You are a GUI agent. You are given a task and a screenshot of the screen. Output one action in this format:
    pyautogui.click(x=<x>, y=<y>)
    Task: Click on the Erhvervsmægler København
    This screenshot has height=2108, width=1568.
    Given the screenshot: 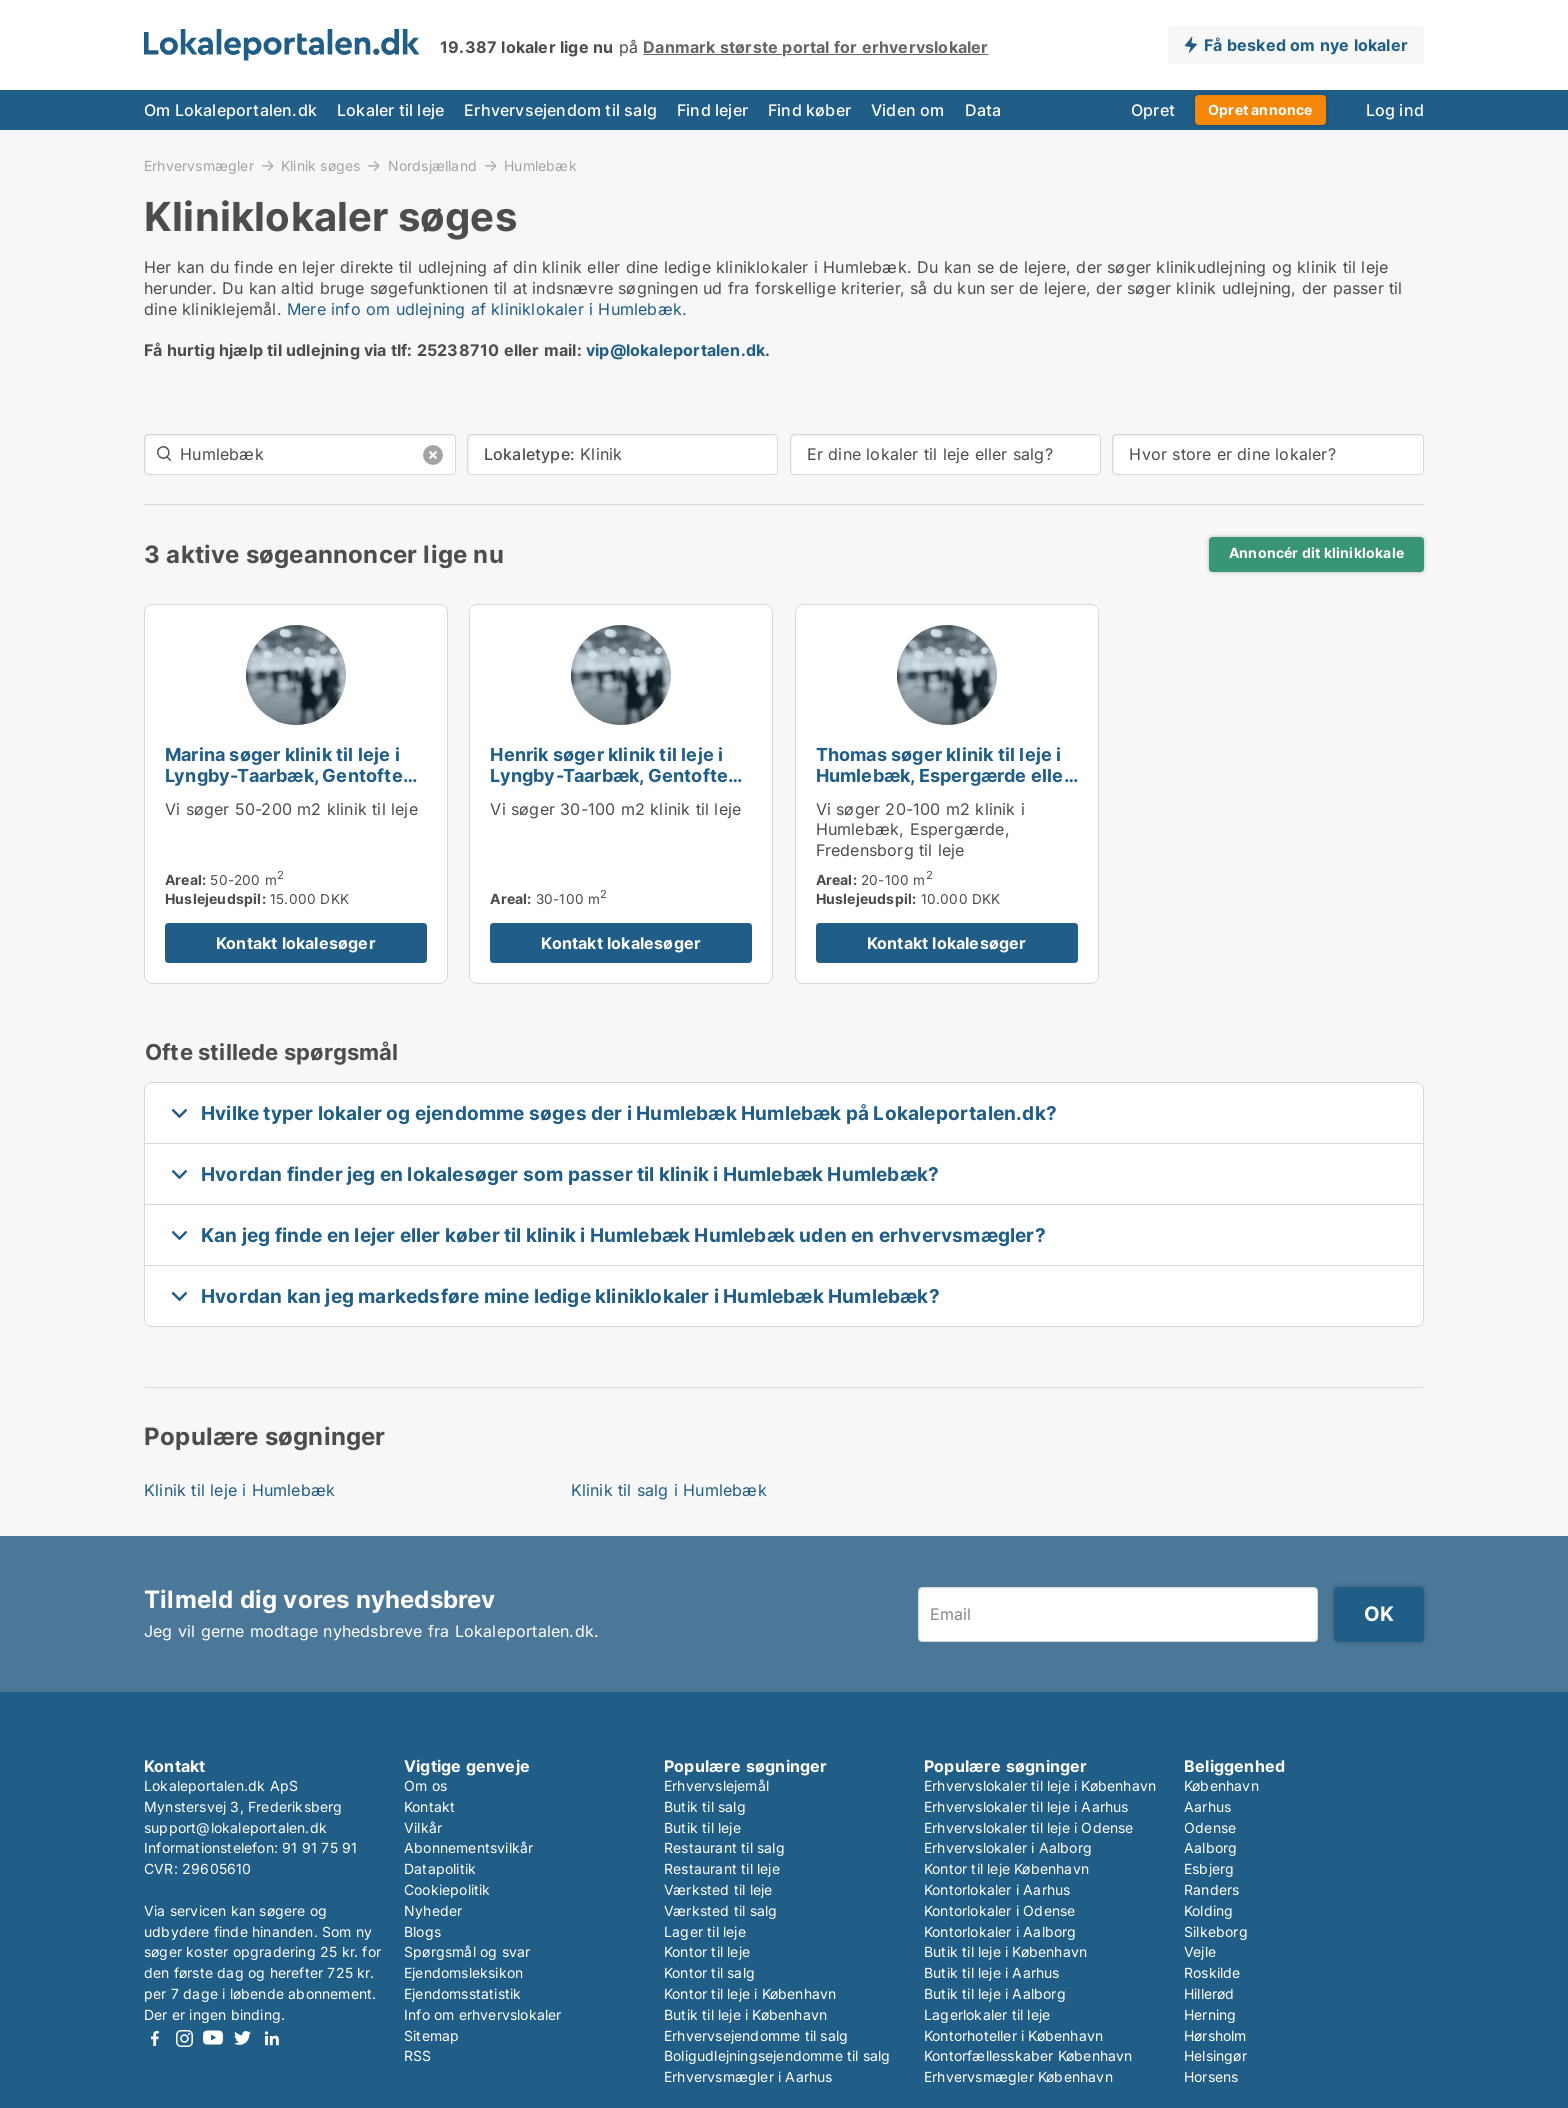 What is the action you would take?
    pyautogui.click(x=1018, y=2076)
    